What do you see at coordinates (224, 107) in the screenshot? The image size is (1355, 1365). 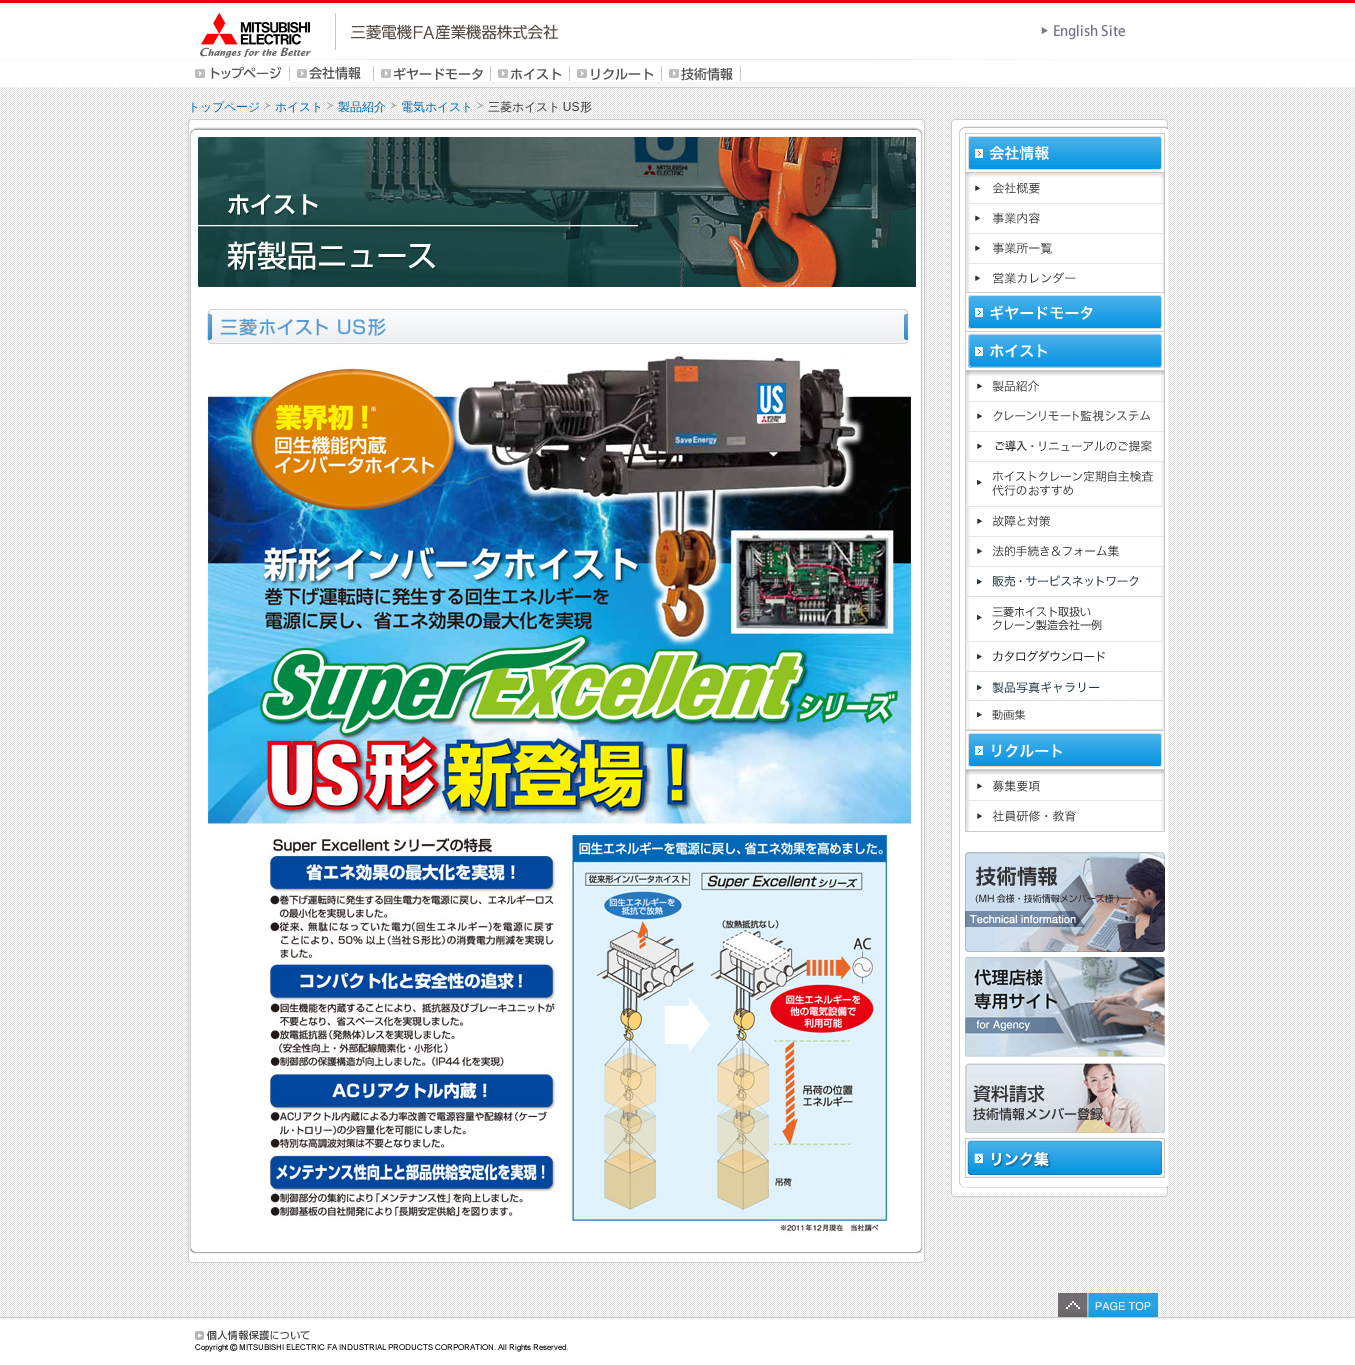 I see `トップページ` at bounding box center [224, 107].